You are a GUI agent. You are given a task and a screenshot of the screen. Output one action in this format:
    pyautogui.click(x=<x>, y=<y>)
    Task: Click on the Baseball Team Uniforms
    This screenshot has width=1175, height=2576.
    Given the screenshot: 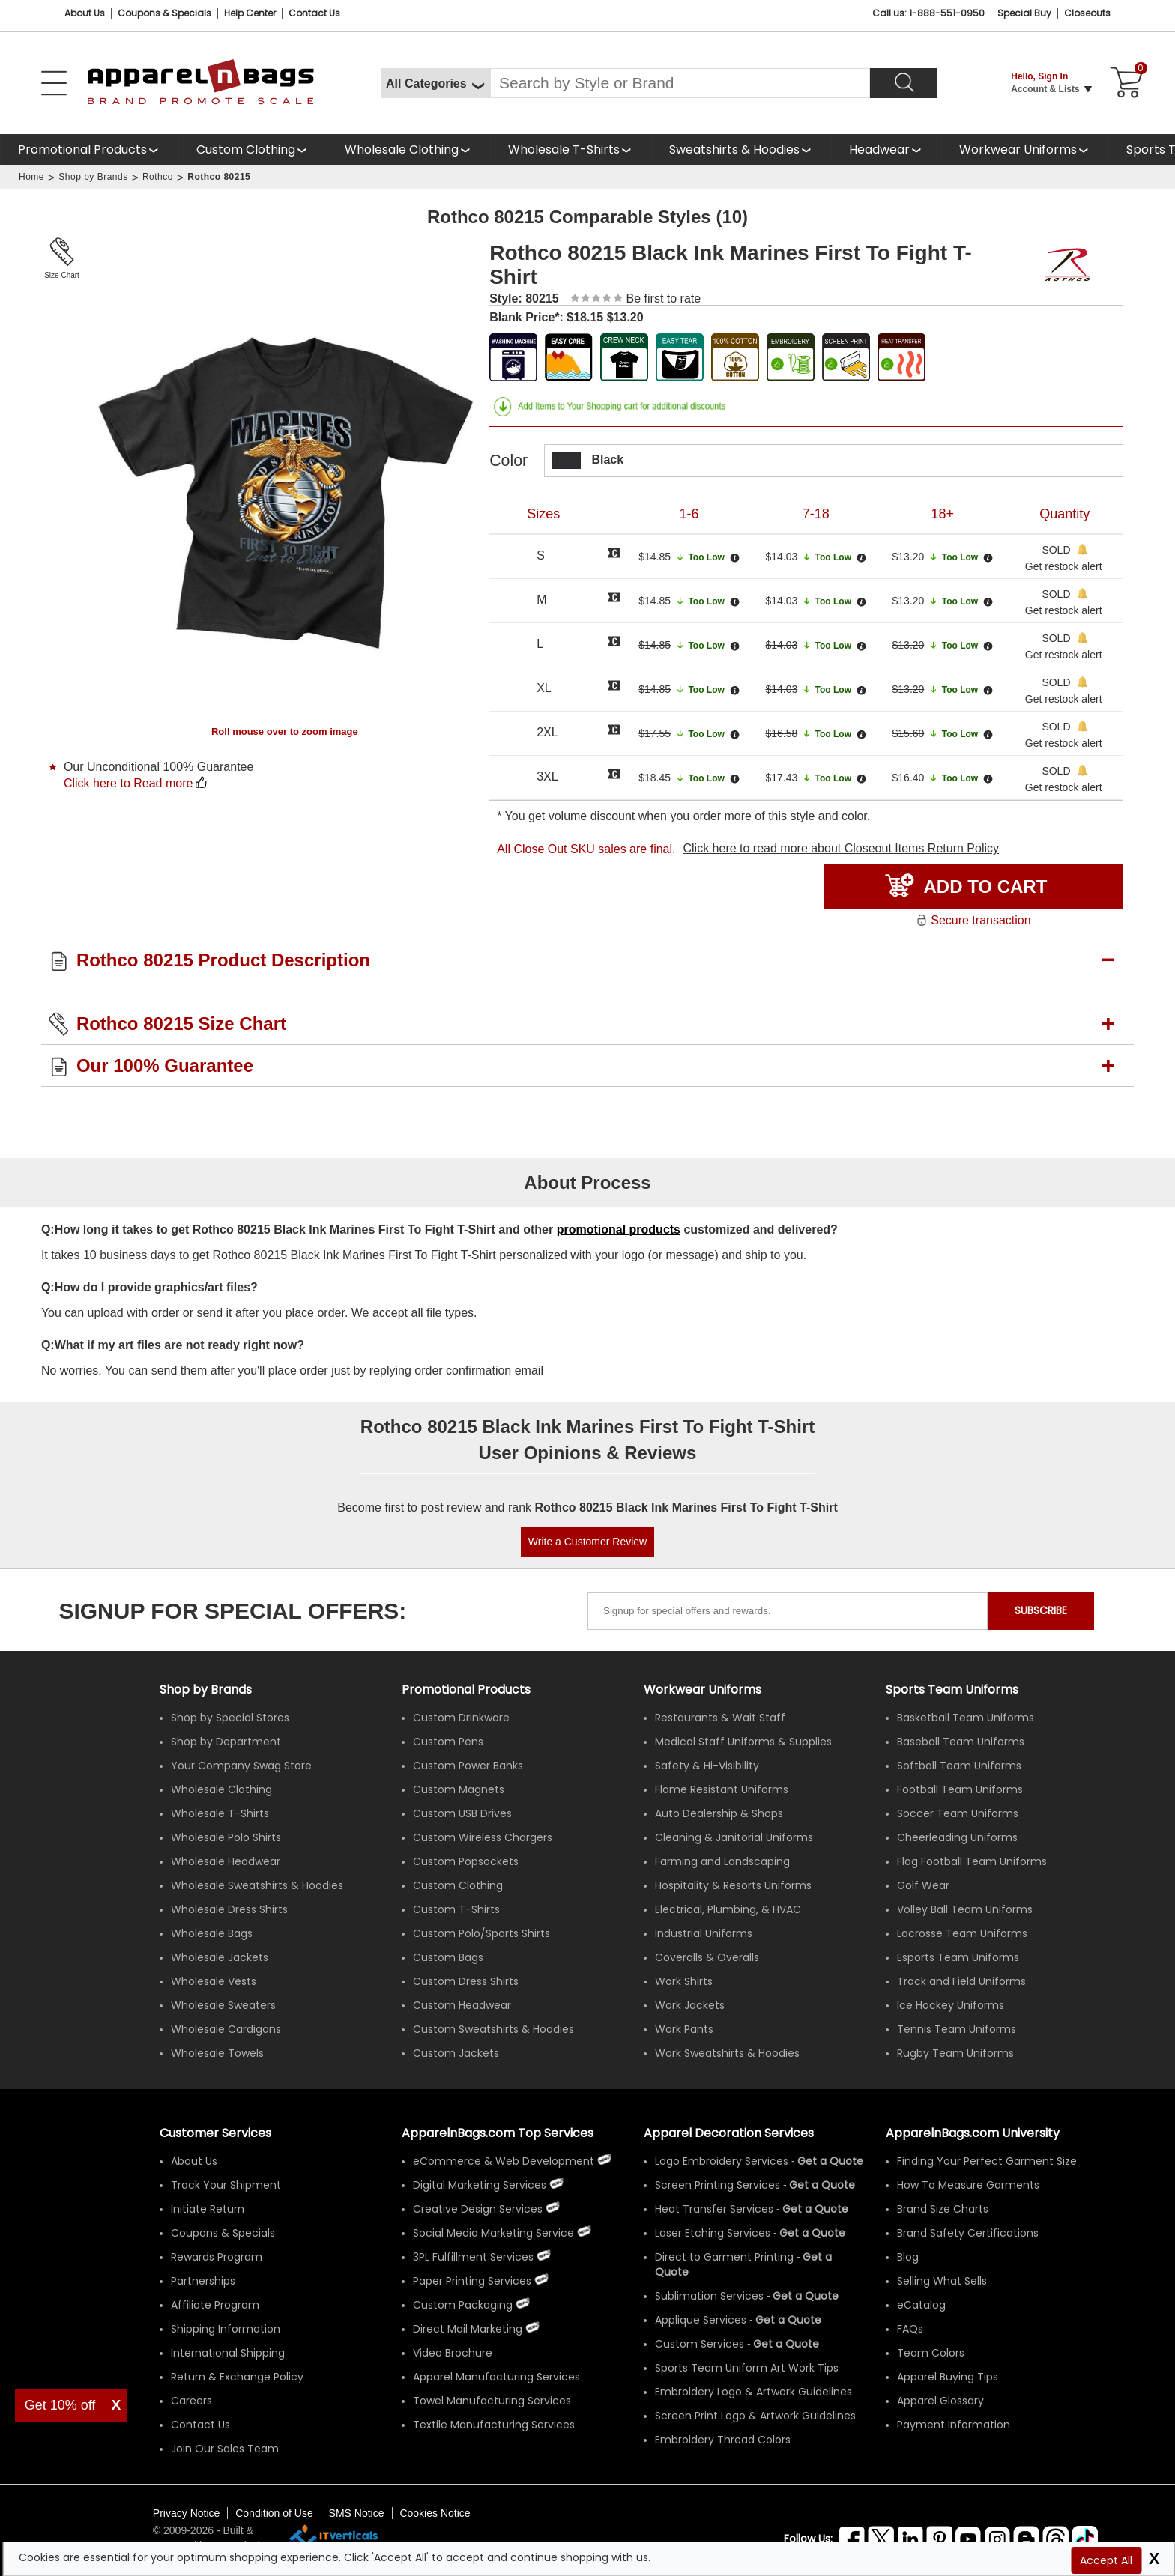 What is the action you would take?
    pyautogui.click(x=960, y=1741)
    